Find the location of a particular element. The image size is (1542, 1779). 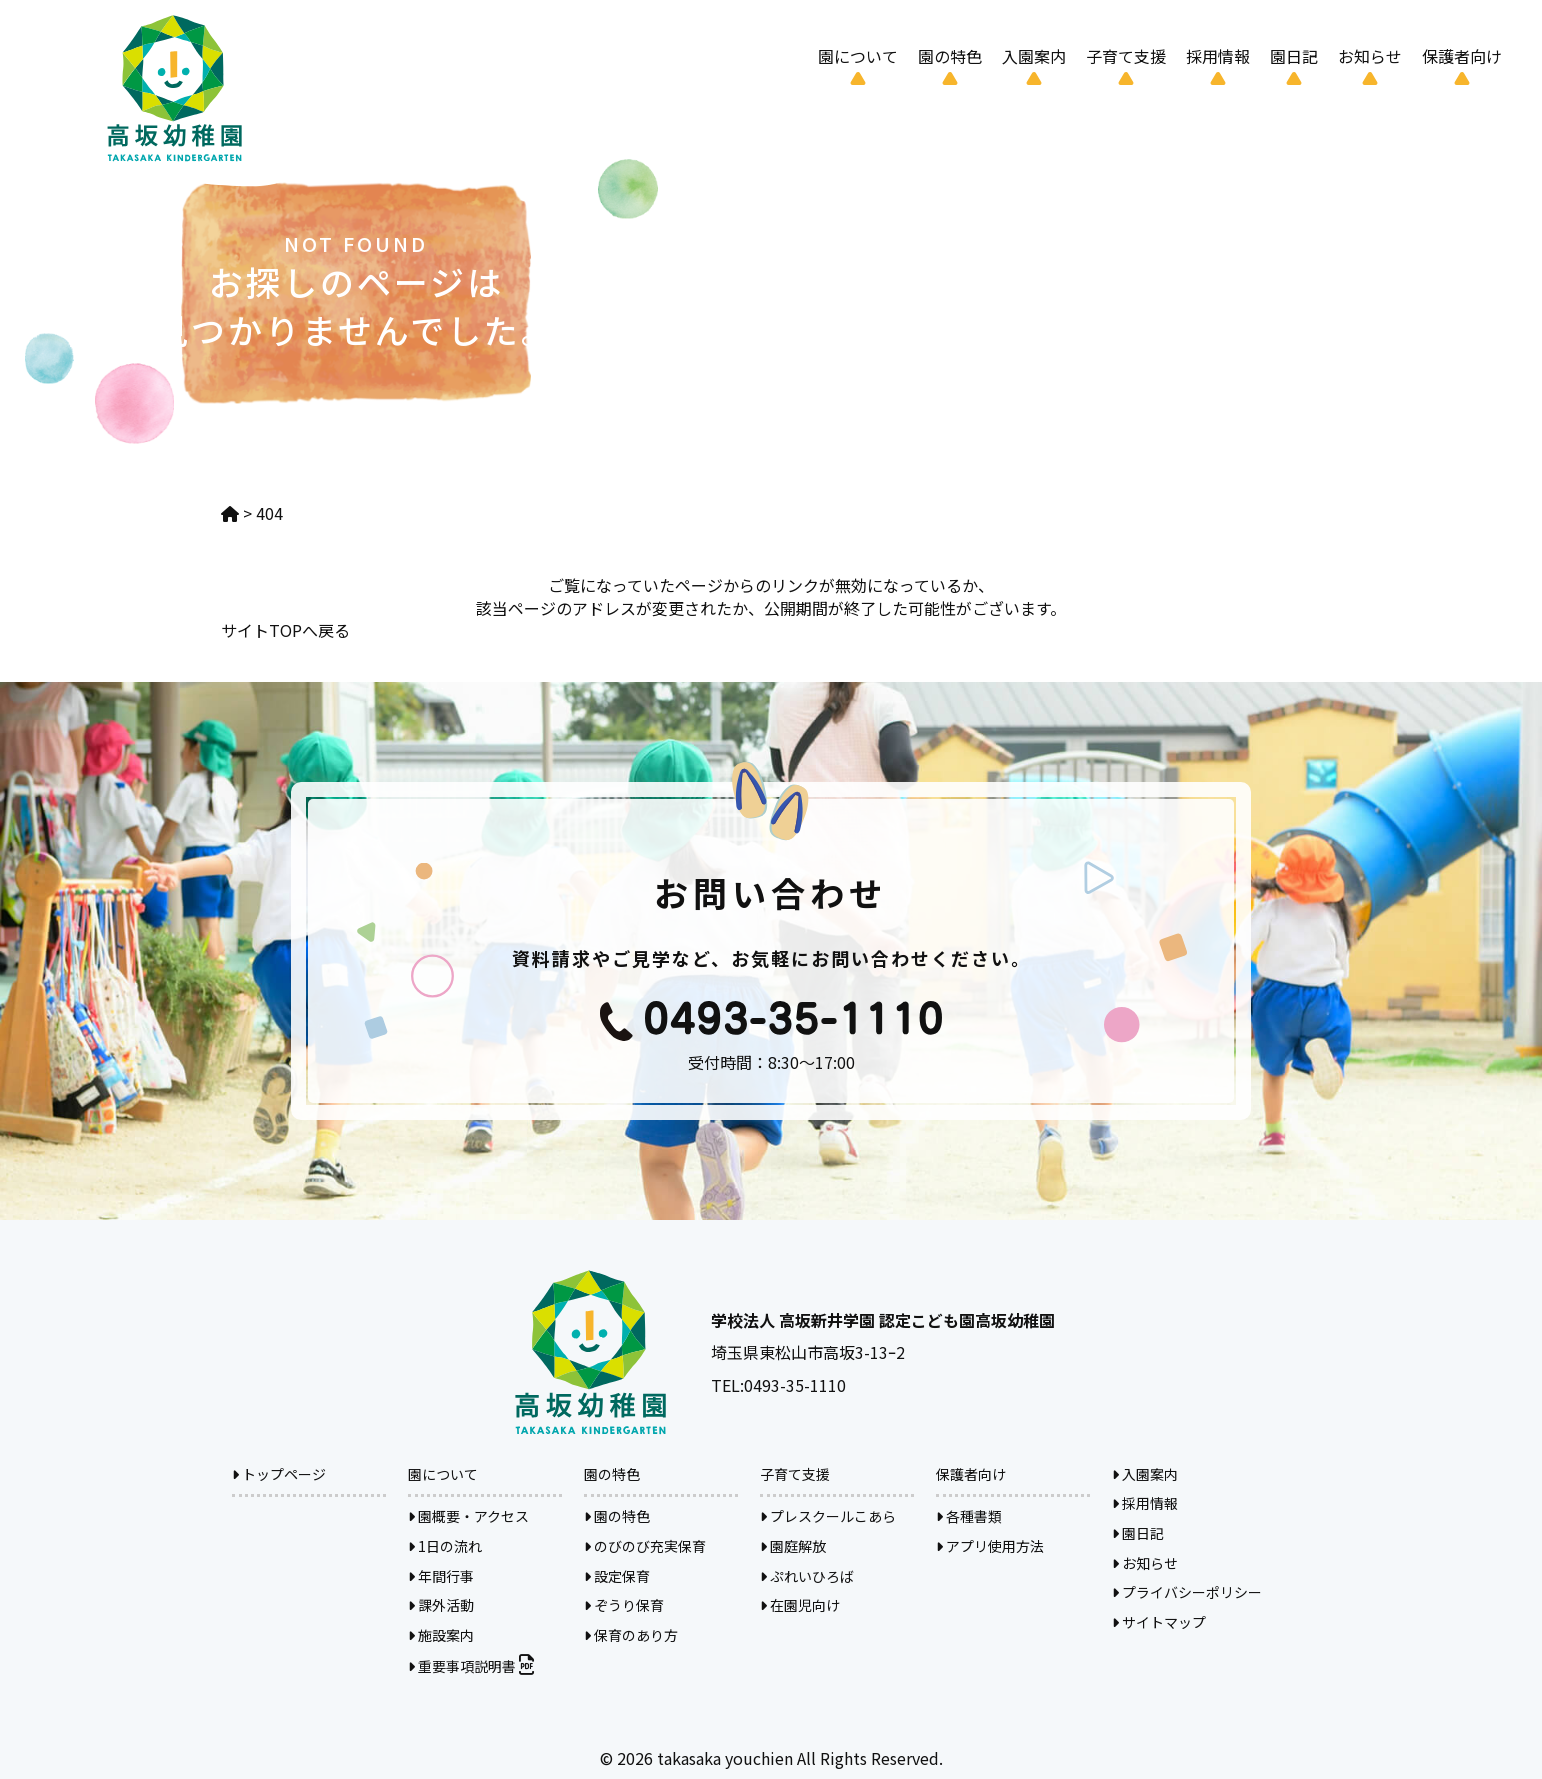

保護者向け is located at coordinates (1462, 56).